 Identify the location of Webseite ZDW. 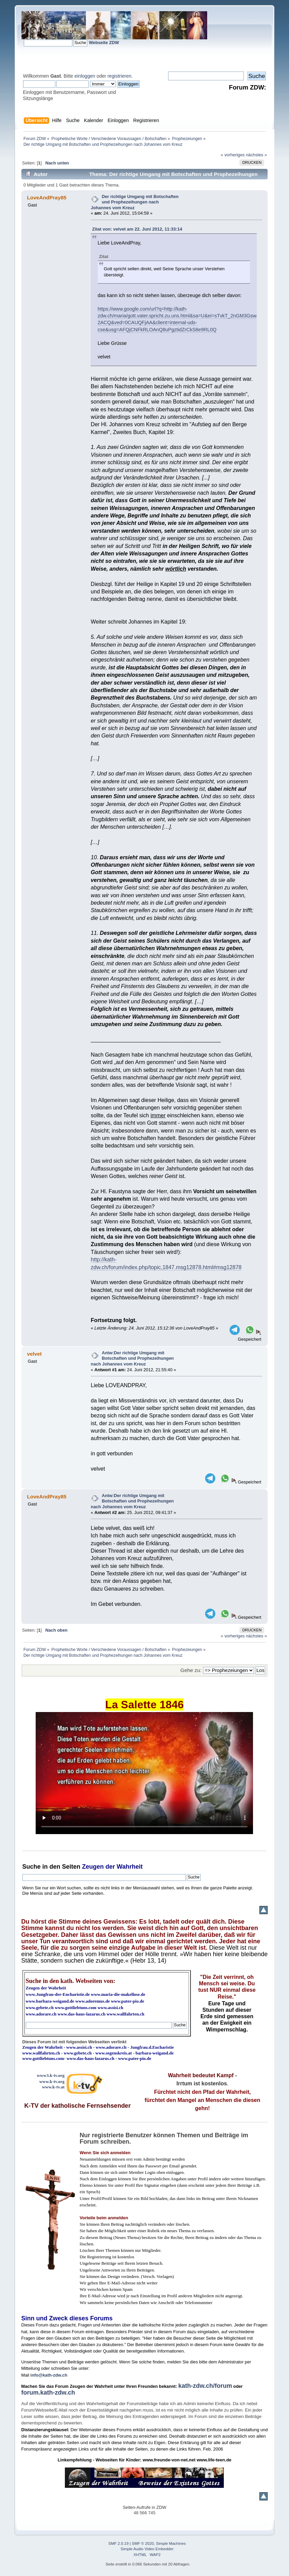
(104, 42).